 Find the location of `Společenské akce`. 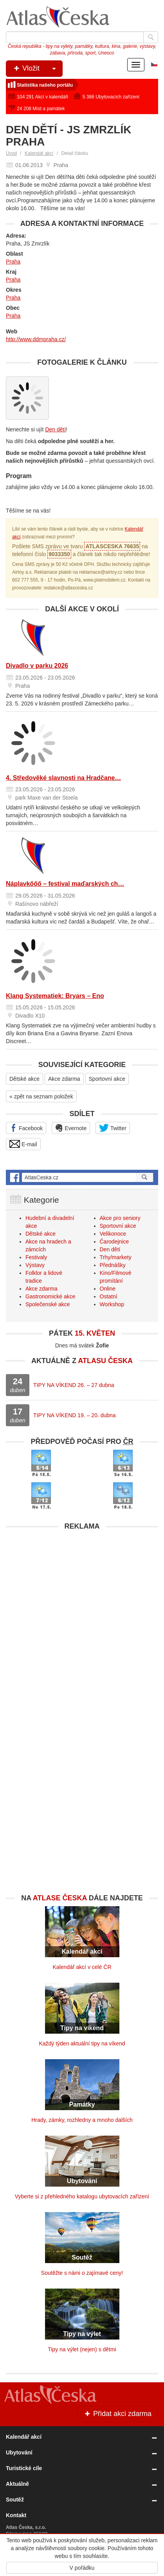

Společenské akce is located at coordinates (47, 1304).